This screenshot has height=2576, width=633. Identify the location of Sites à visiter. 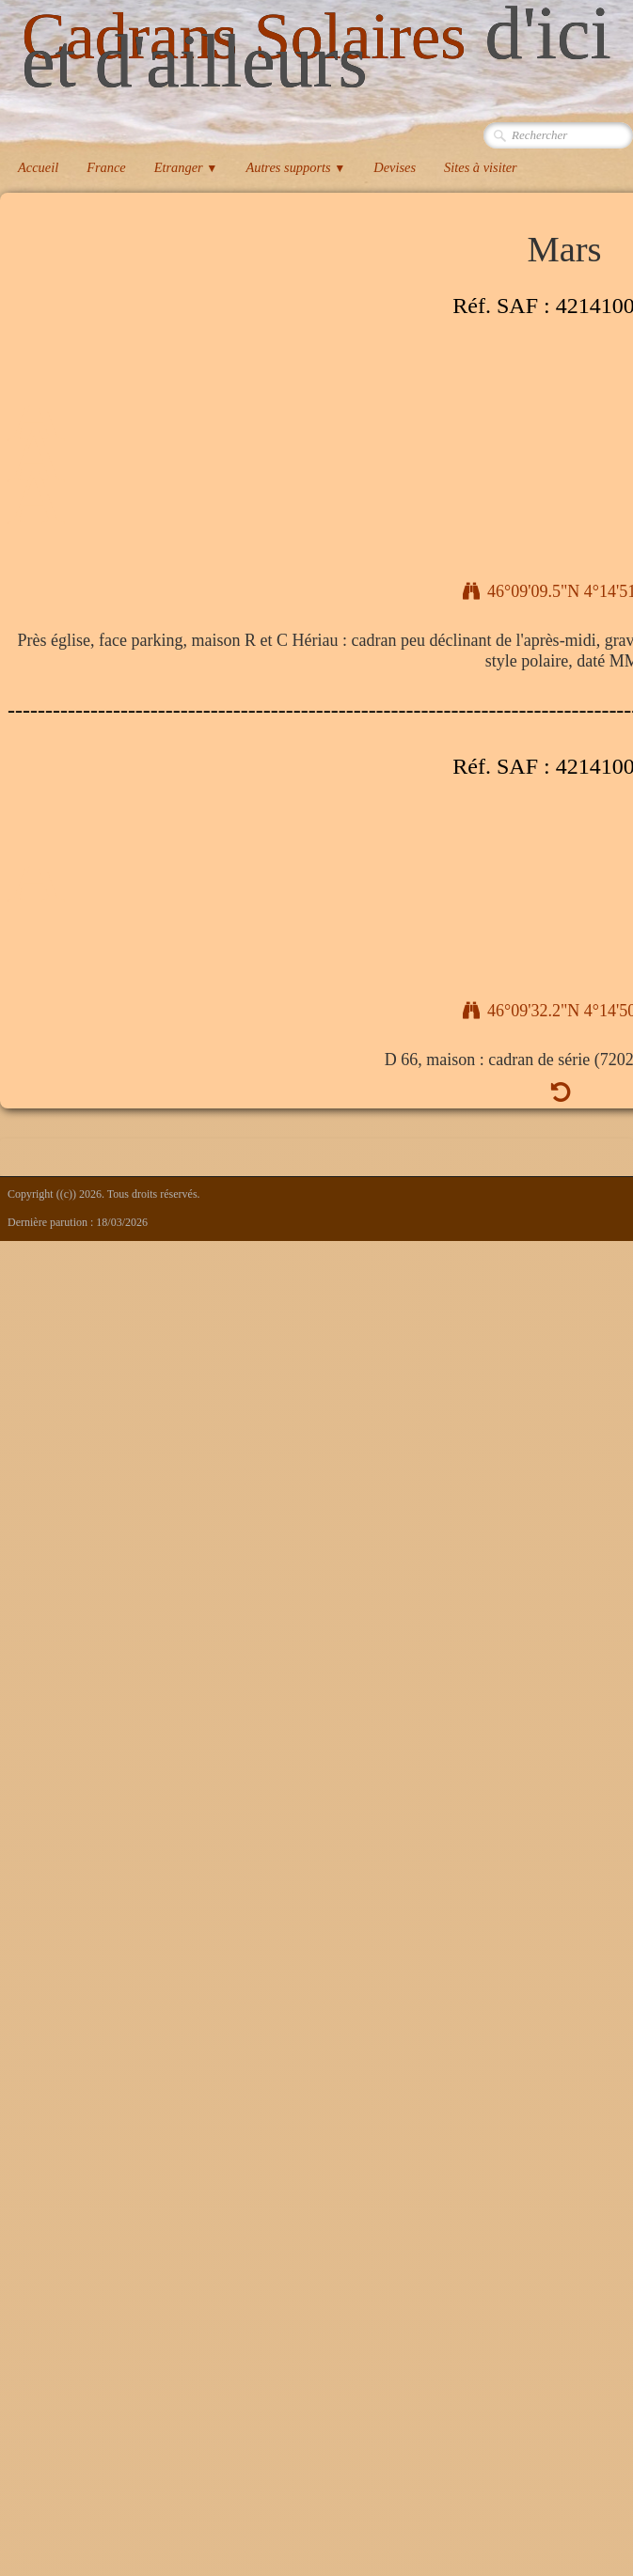
(480, 167).